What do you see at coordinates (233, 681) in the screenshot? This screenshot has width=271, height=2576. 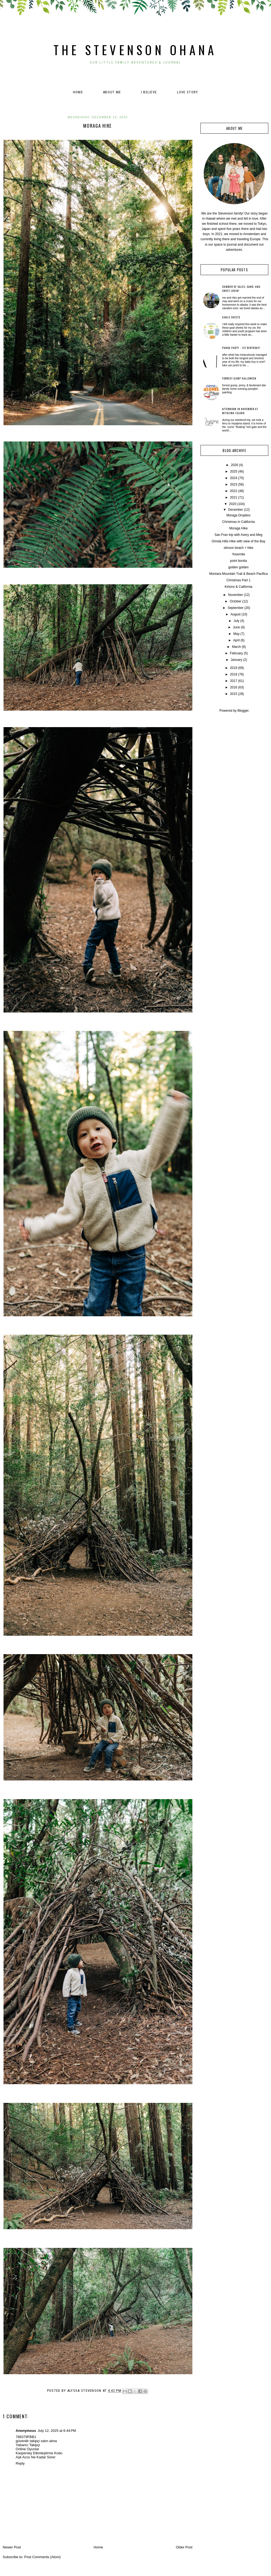 I see `2017` at bounding box center [233, 681].